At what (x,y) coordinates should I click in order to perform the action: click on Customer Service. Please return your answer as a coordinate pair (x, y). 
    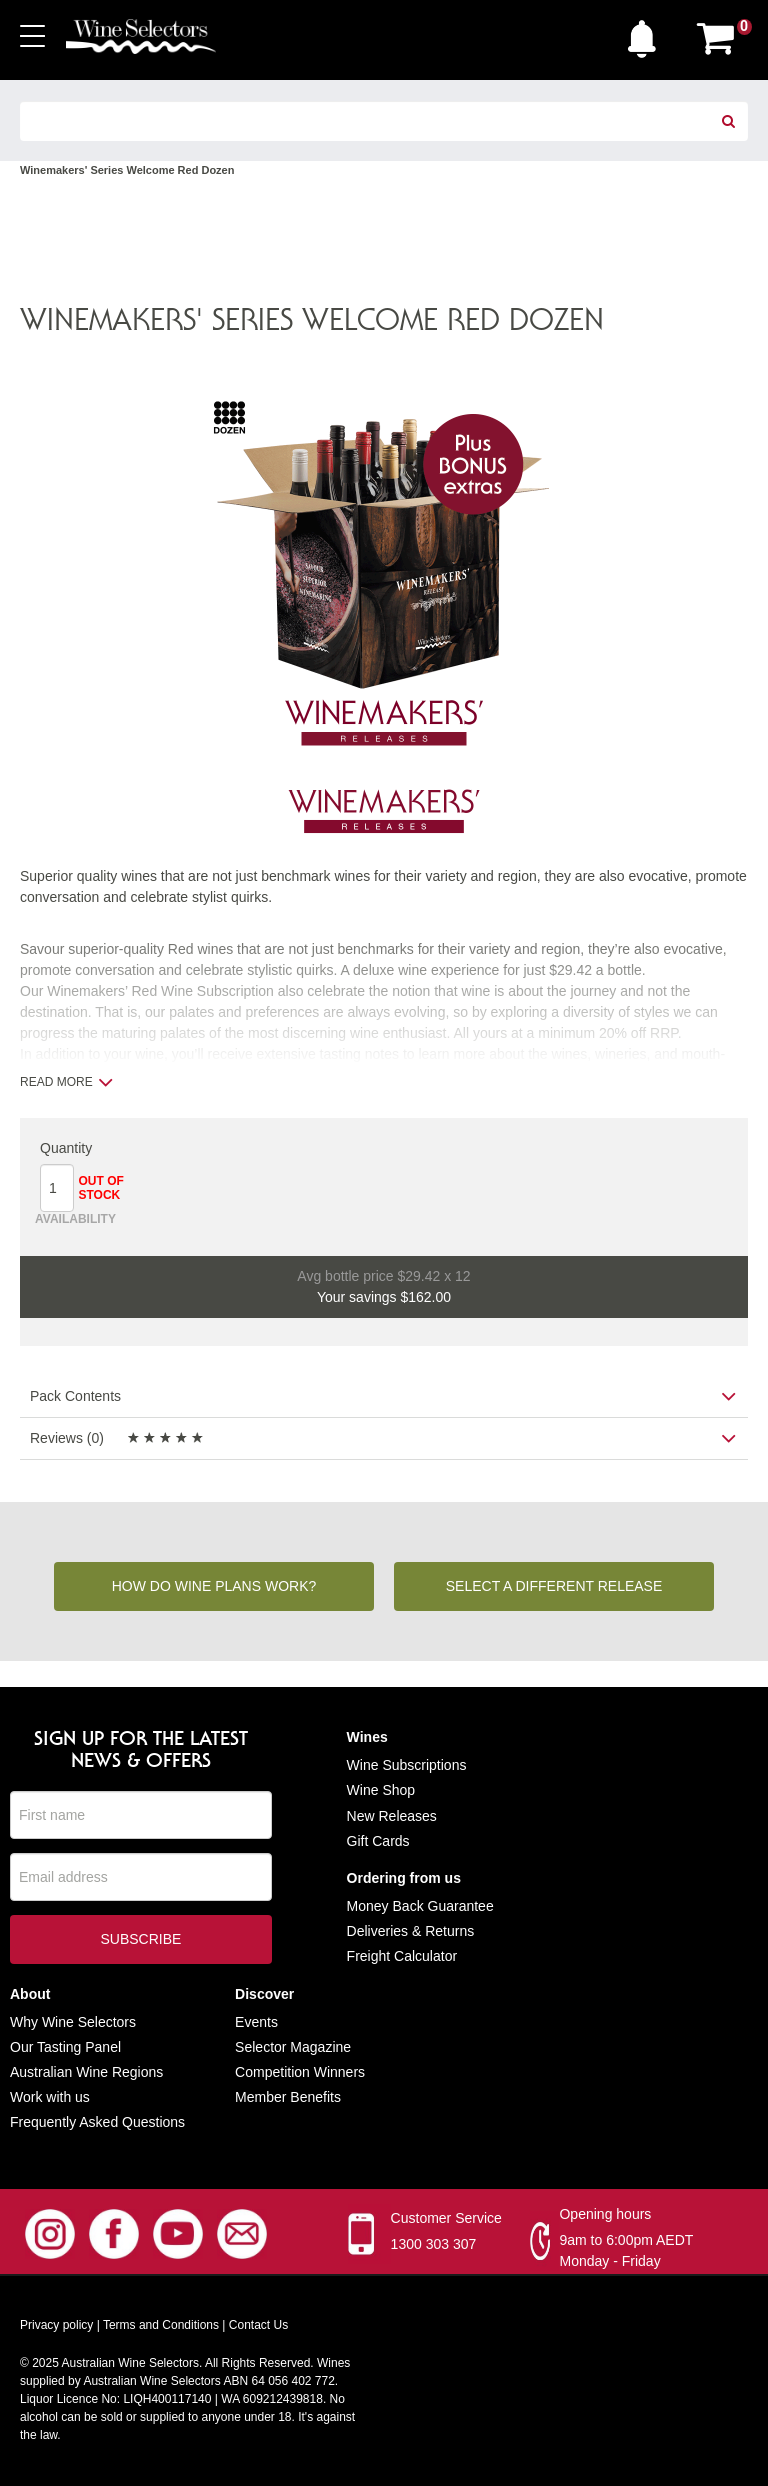
    Looking at the image, I should click on (446, 2220).